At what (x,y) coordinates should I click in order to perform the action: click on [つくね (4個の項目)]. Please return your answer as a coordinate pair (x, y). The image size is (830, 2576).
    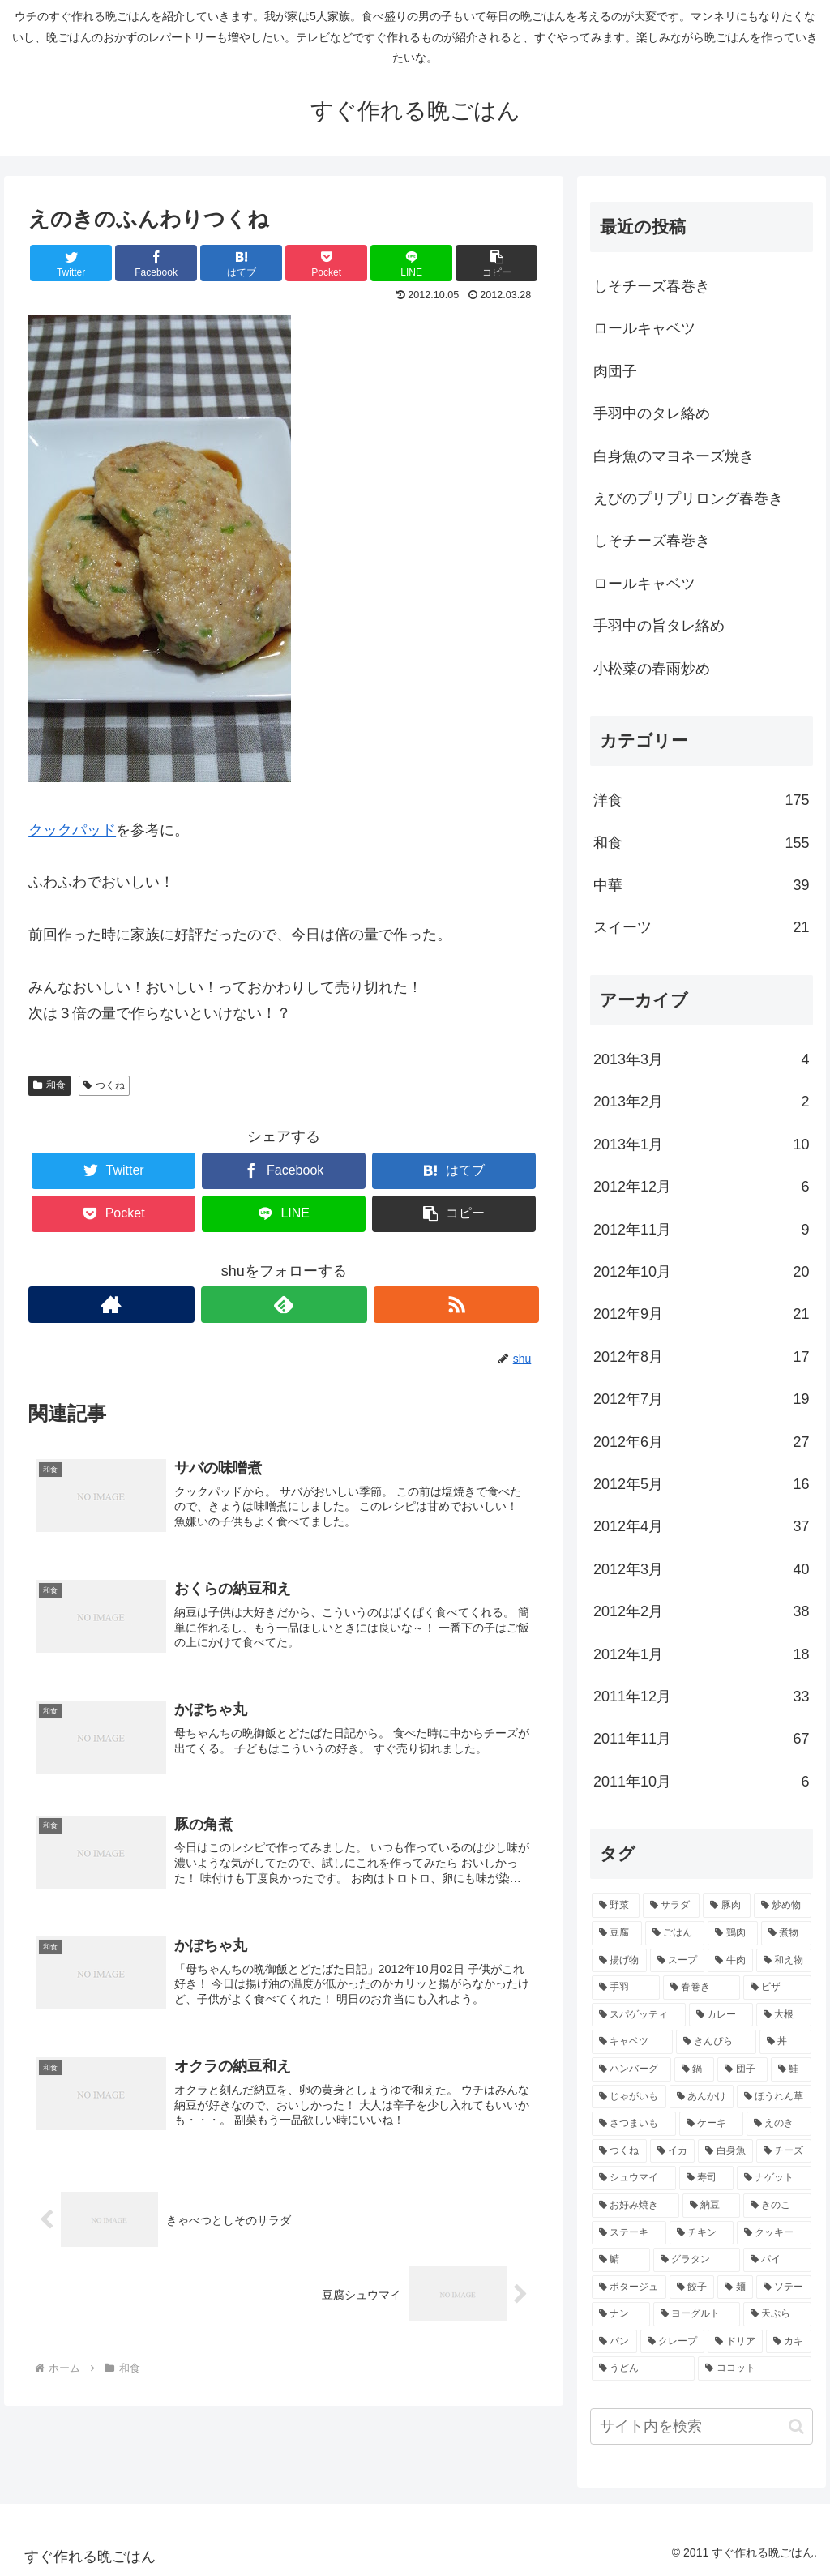
    Looking at the image, I should click on (619, 2151).